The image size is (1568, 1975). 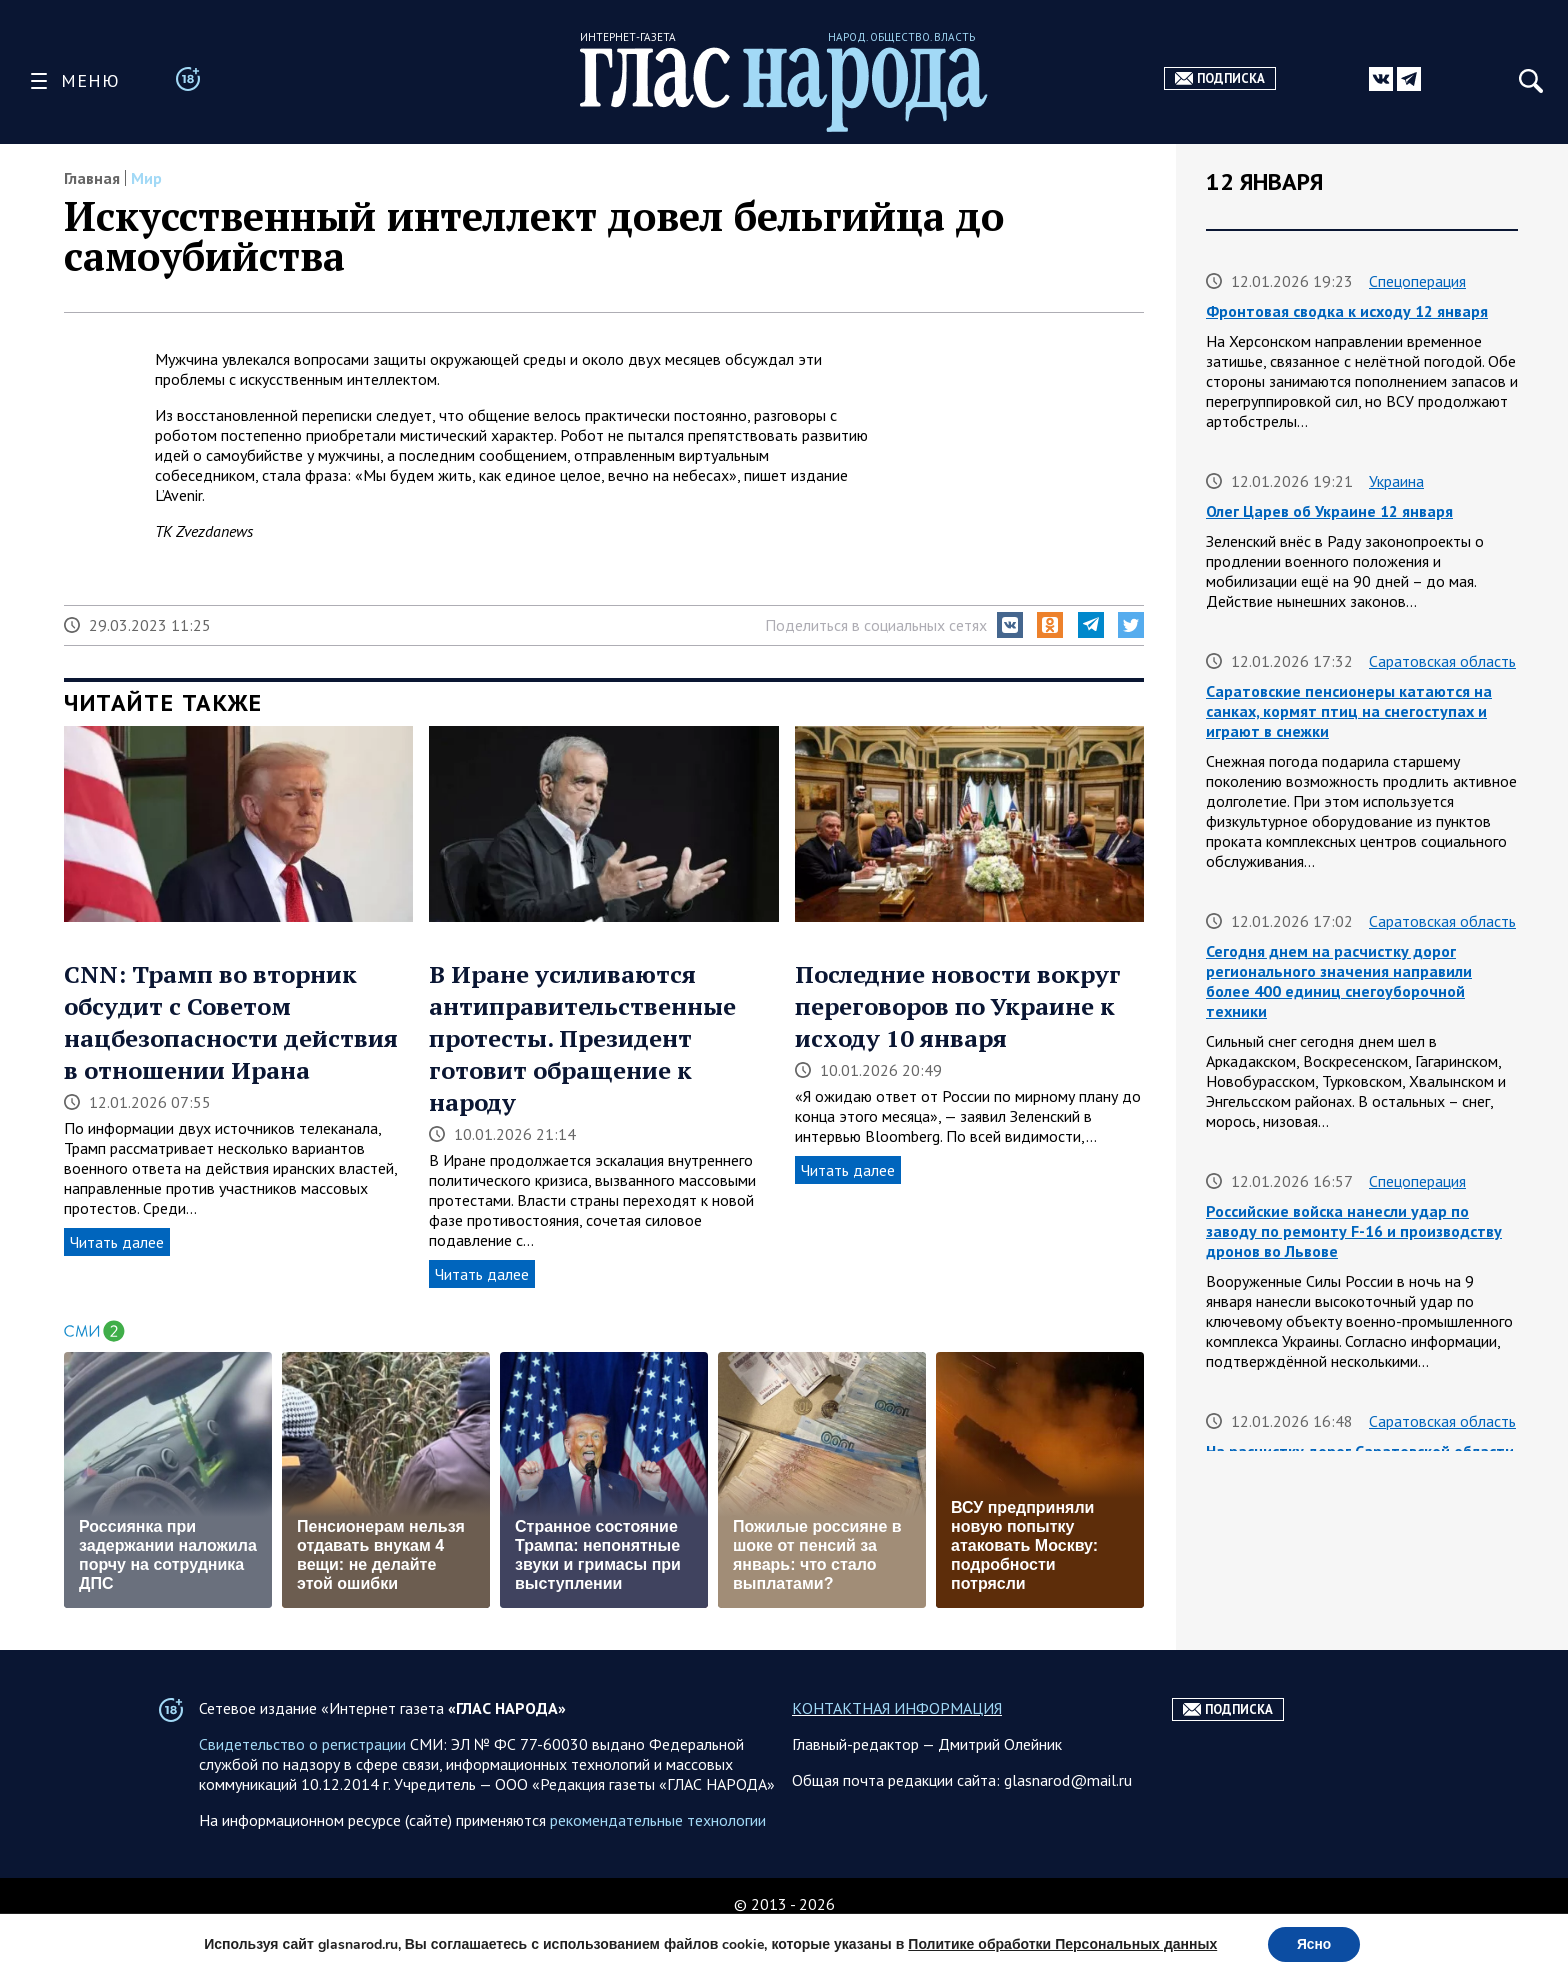 I want to click on рекомендательные технологии, so click(x=658, y=1865).